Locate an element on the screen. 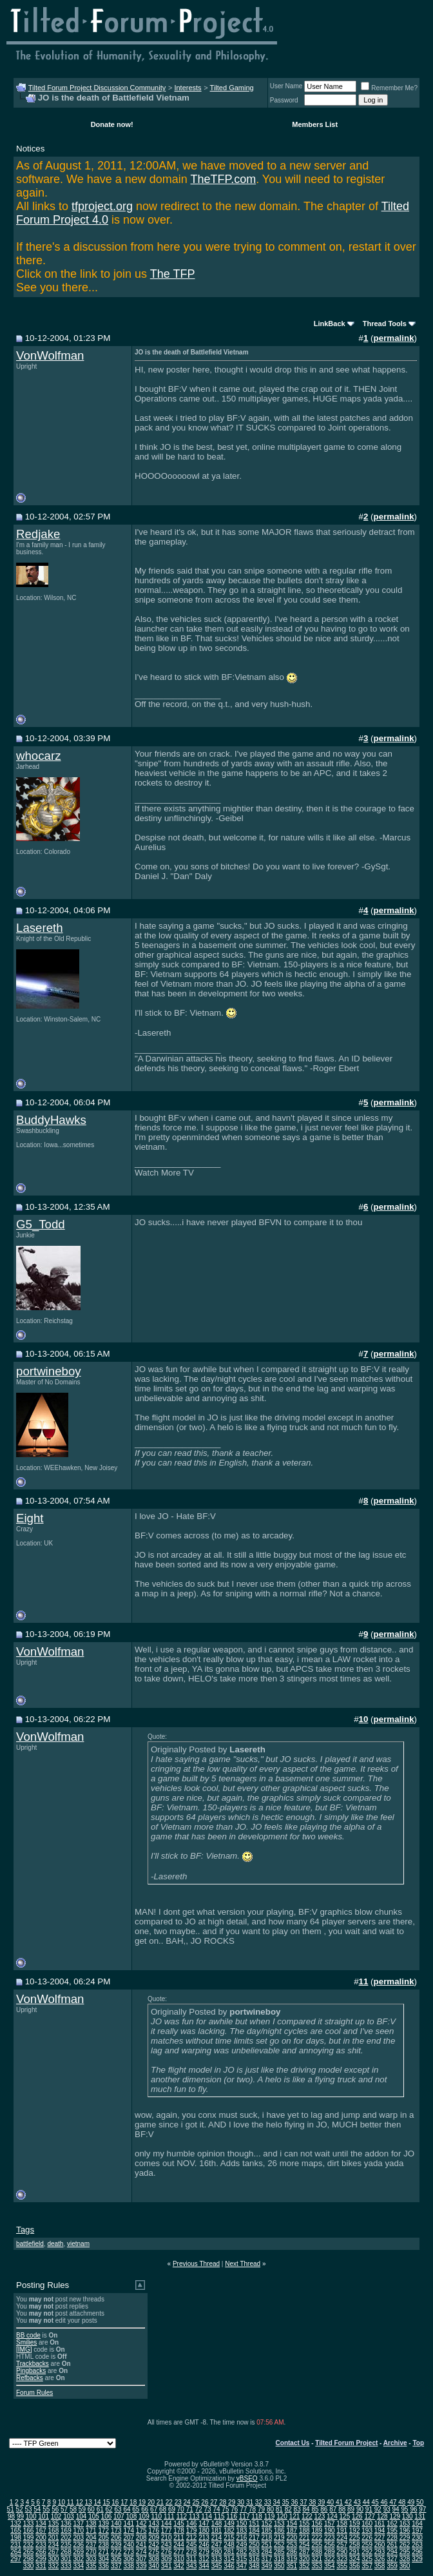  321 is located at coordinates (316, 2558).